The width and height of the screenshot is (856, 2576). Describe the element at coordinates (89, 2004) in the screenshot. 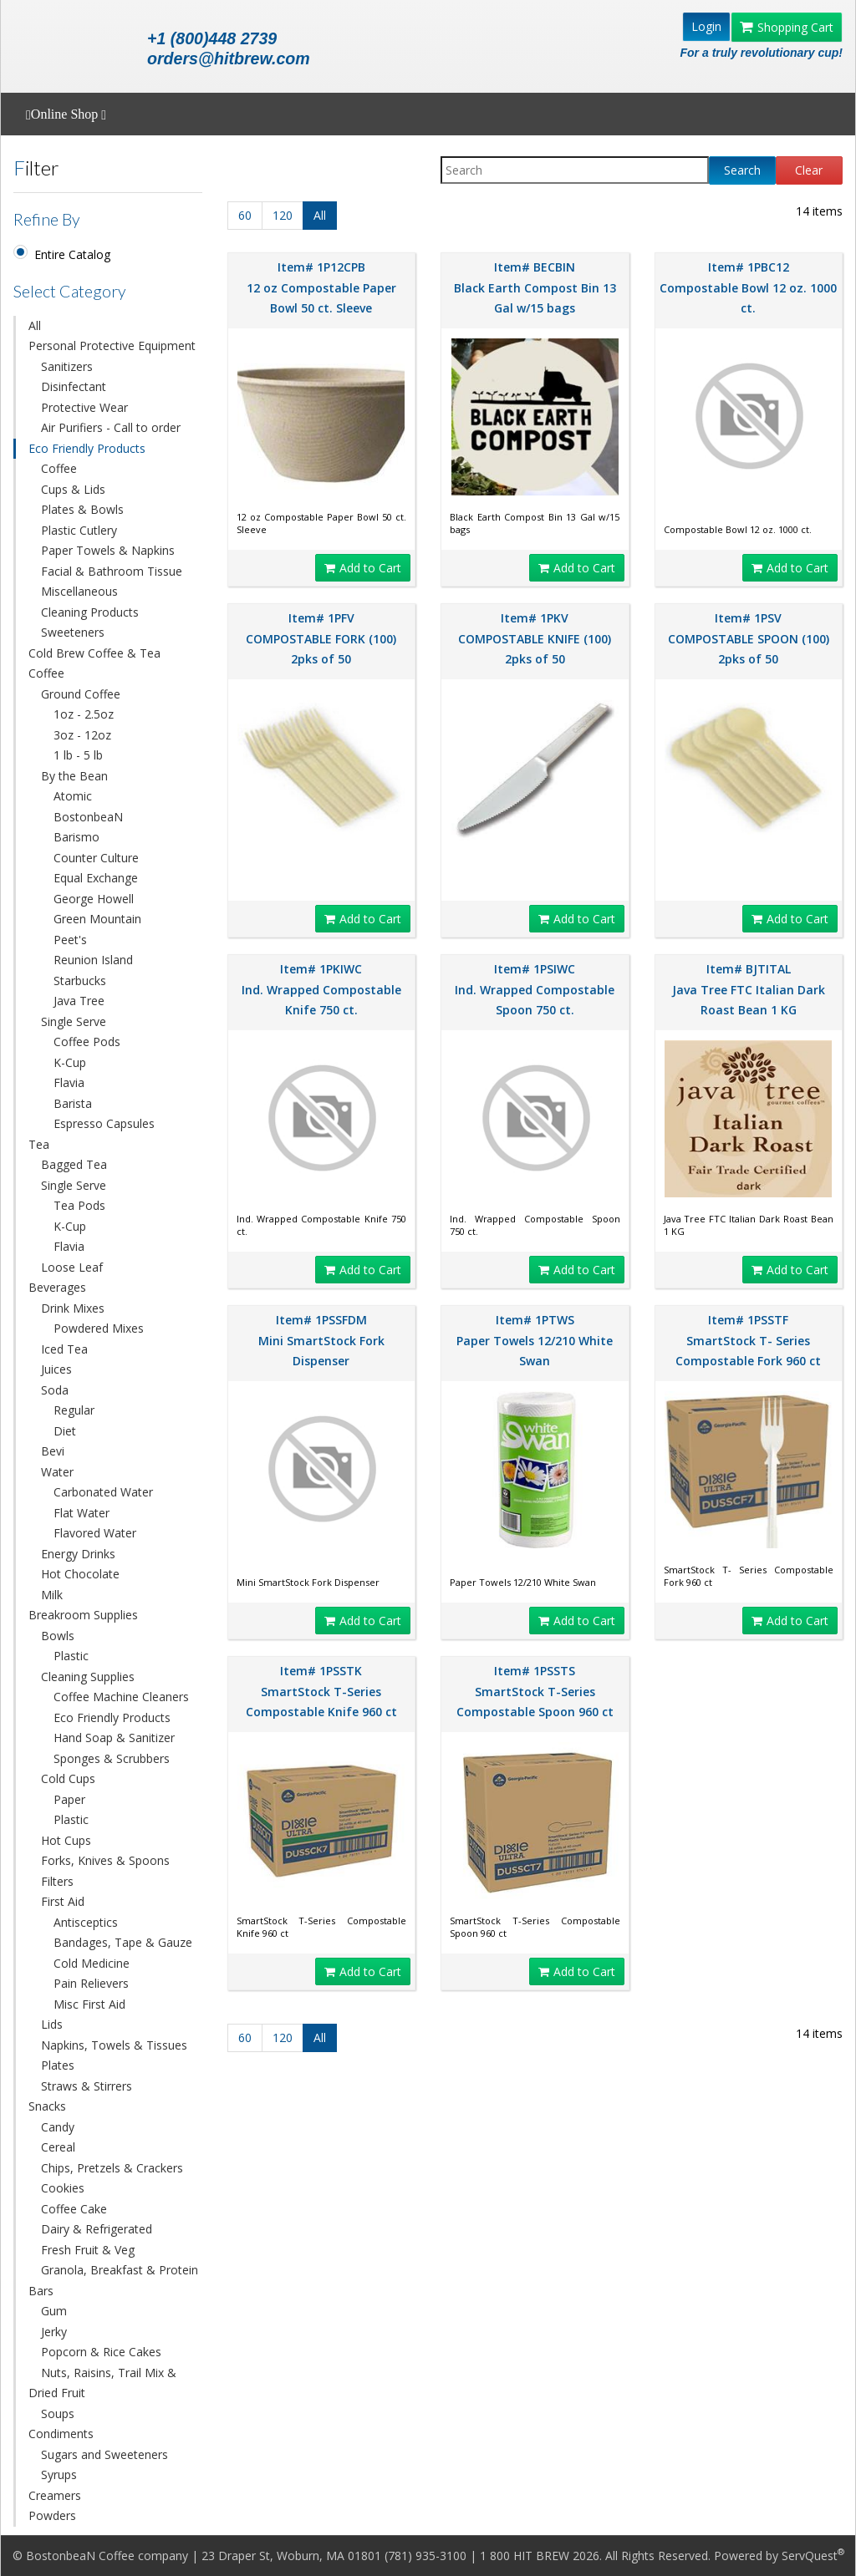

I see `Misc First Aid` at that location.